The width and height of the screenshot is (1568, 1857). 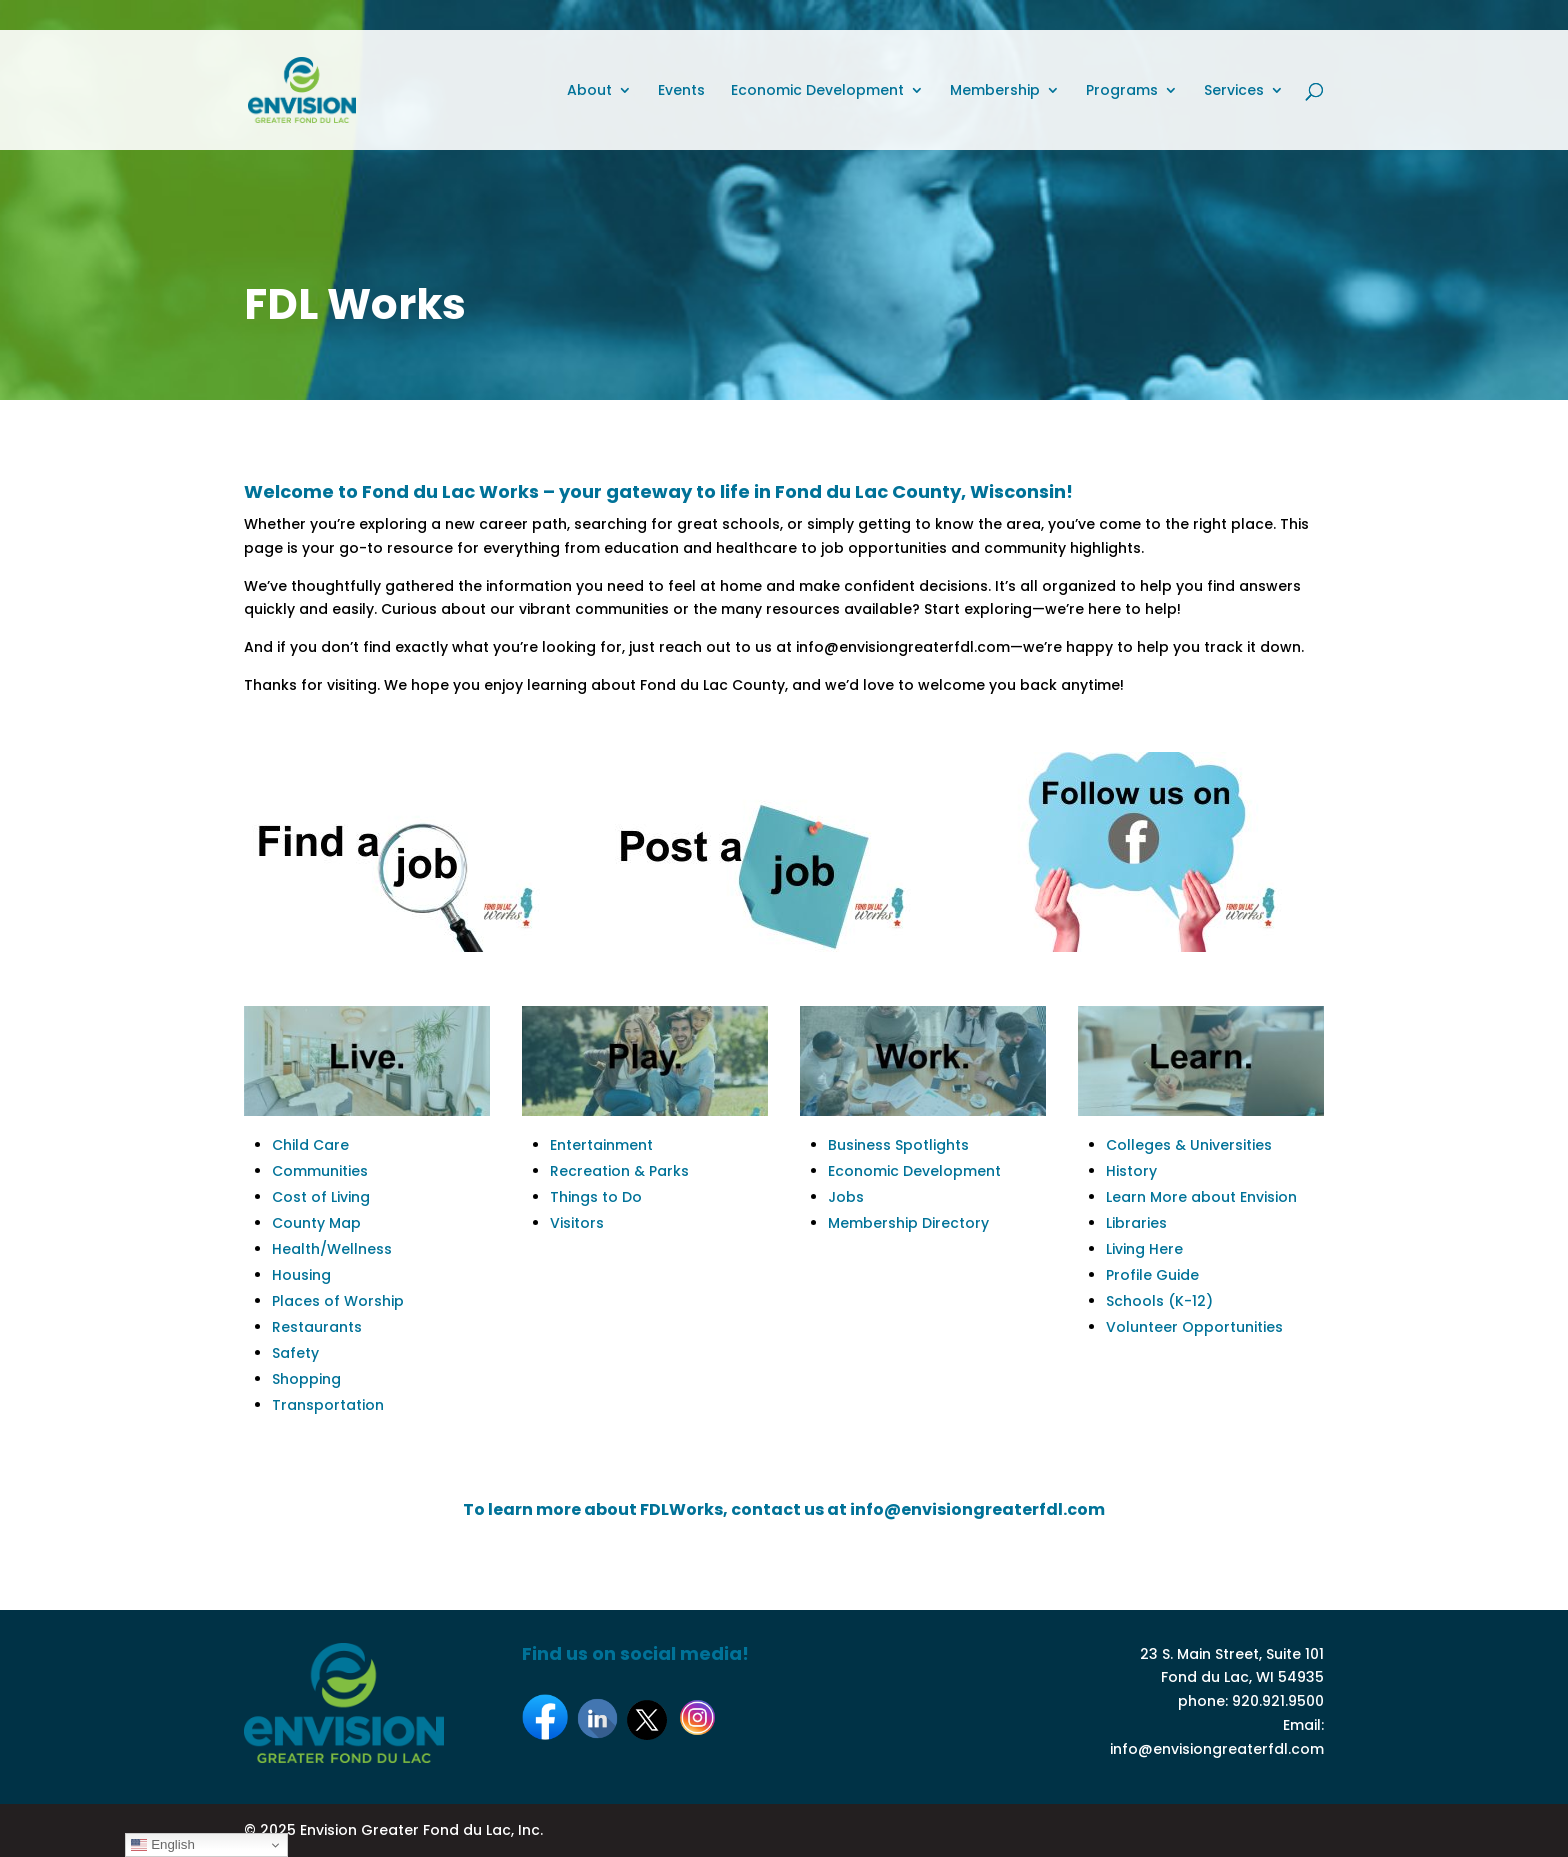 I want to click on Things to Do, so click(x=596, y=1197).